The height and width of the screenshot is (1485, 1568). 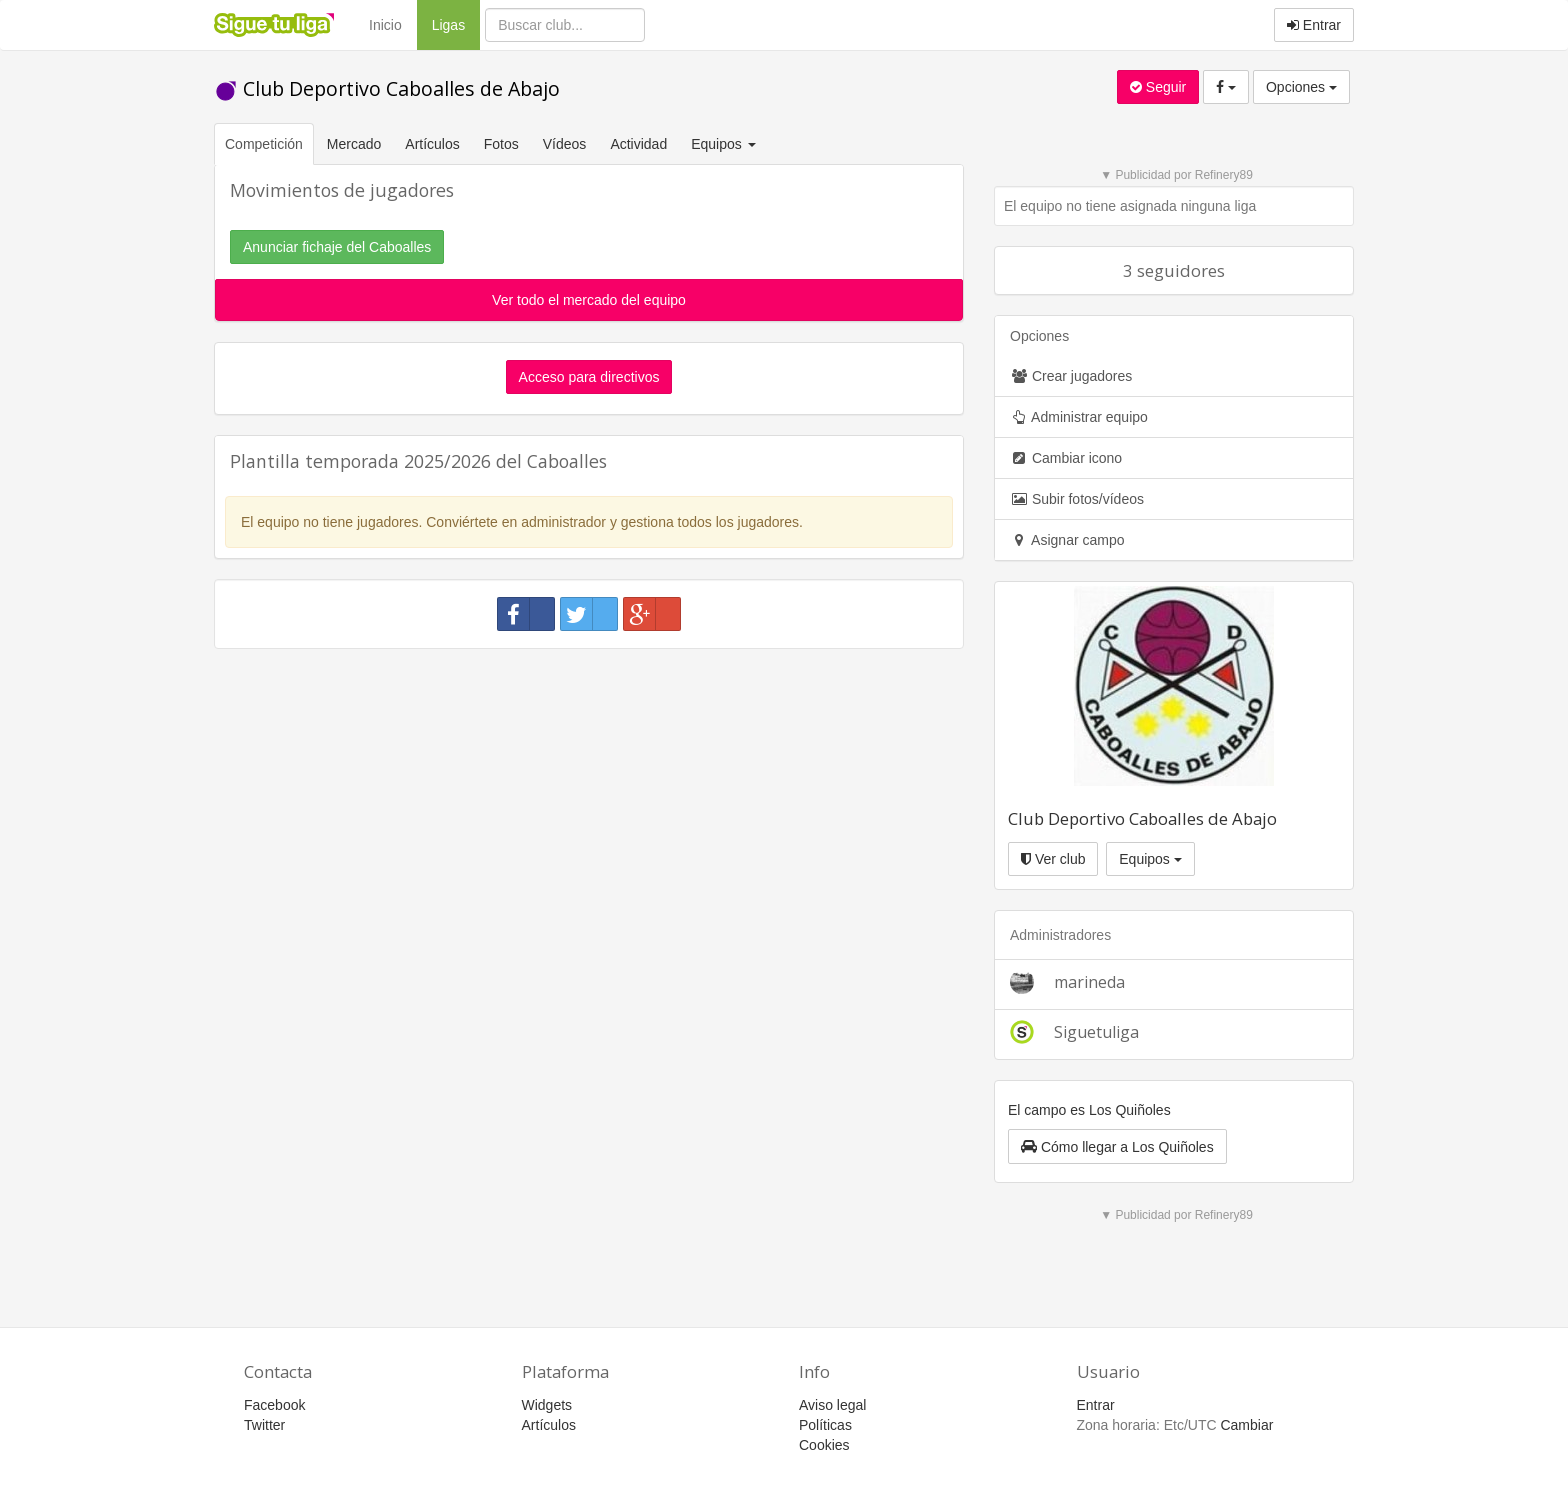 What do you see at coordinates (725, 144) in the screenshot?
I see `Equipos [button]` at bounding box center [725, 144].